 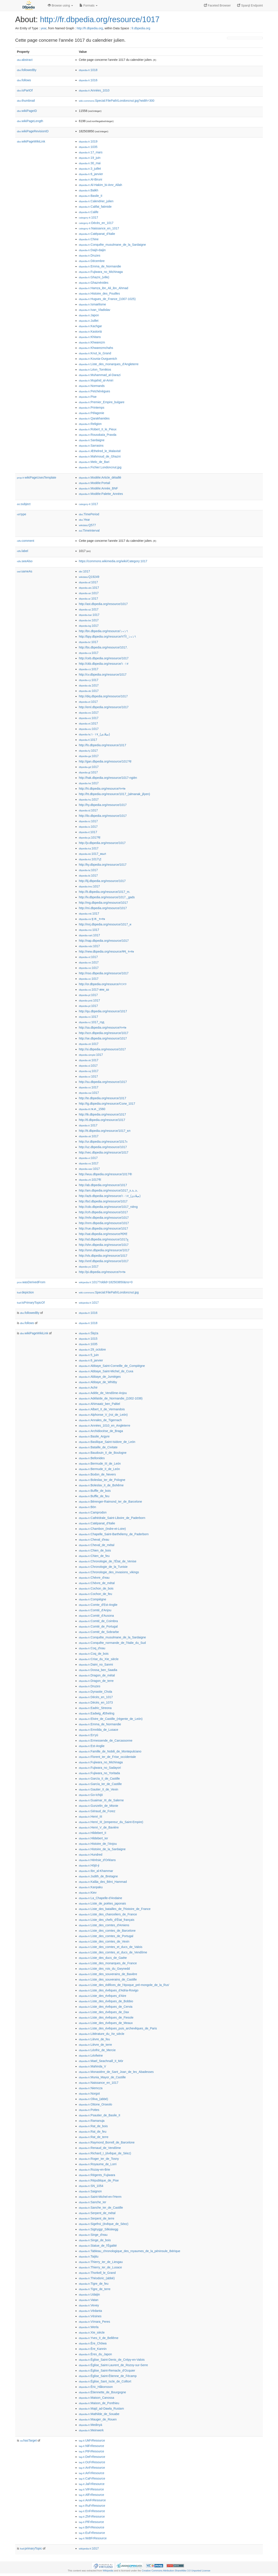 What do you see at coordinates (100, 2148) in the screenshot?
I see `:Renaud_de_Vendôme` at bounding box center [100, 2148].